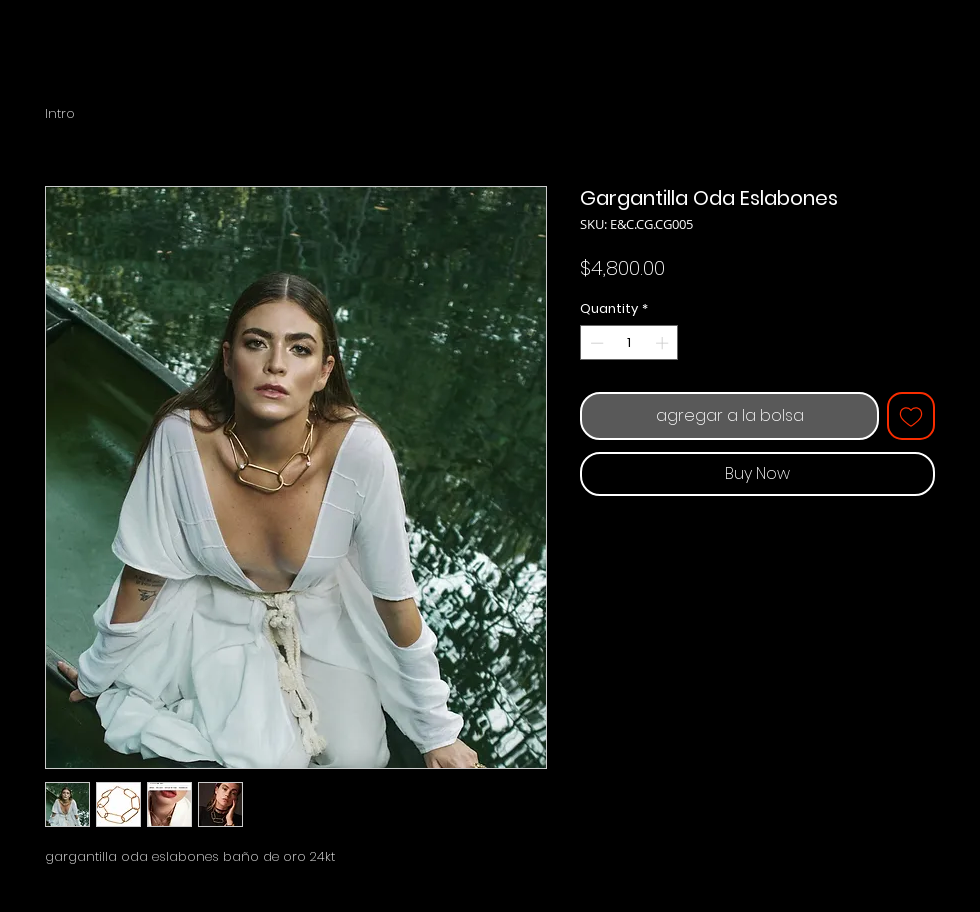 The image size is (980, 912). Describe the element at coordinates (911, 416) in the screenshot. I see `[Add to Wishlist]` at that location.